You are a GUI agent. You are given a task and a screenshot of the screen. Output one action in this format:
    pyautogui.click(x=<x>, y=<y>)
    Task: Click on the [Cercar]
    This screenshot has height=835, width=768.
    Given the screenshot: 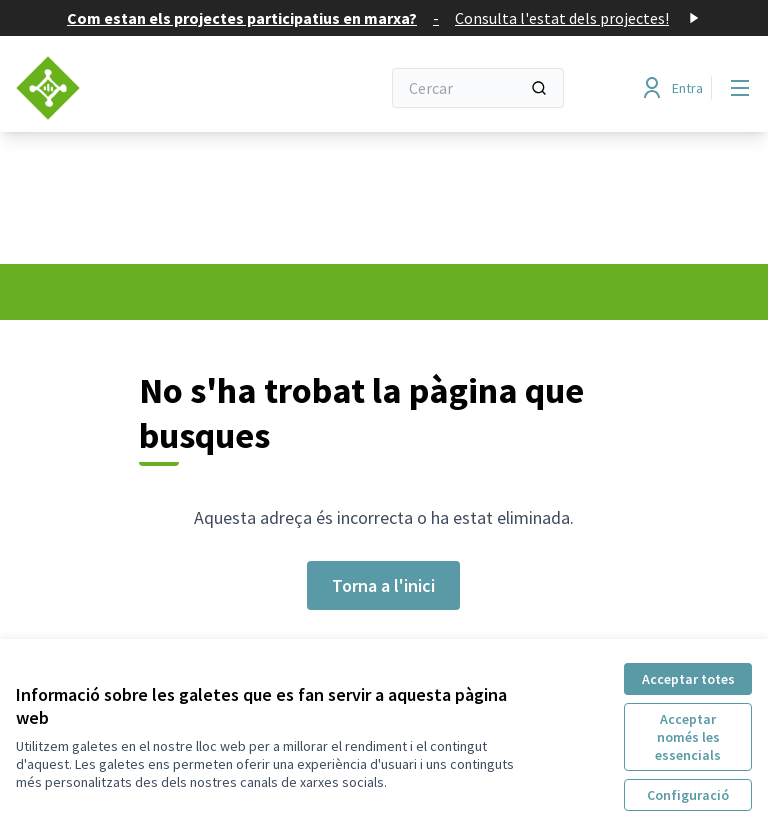 What is the action you would take?
    pyautogui.click(x=478, y=88)
    